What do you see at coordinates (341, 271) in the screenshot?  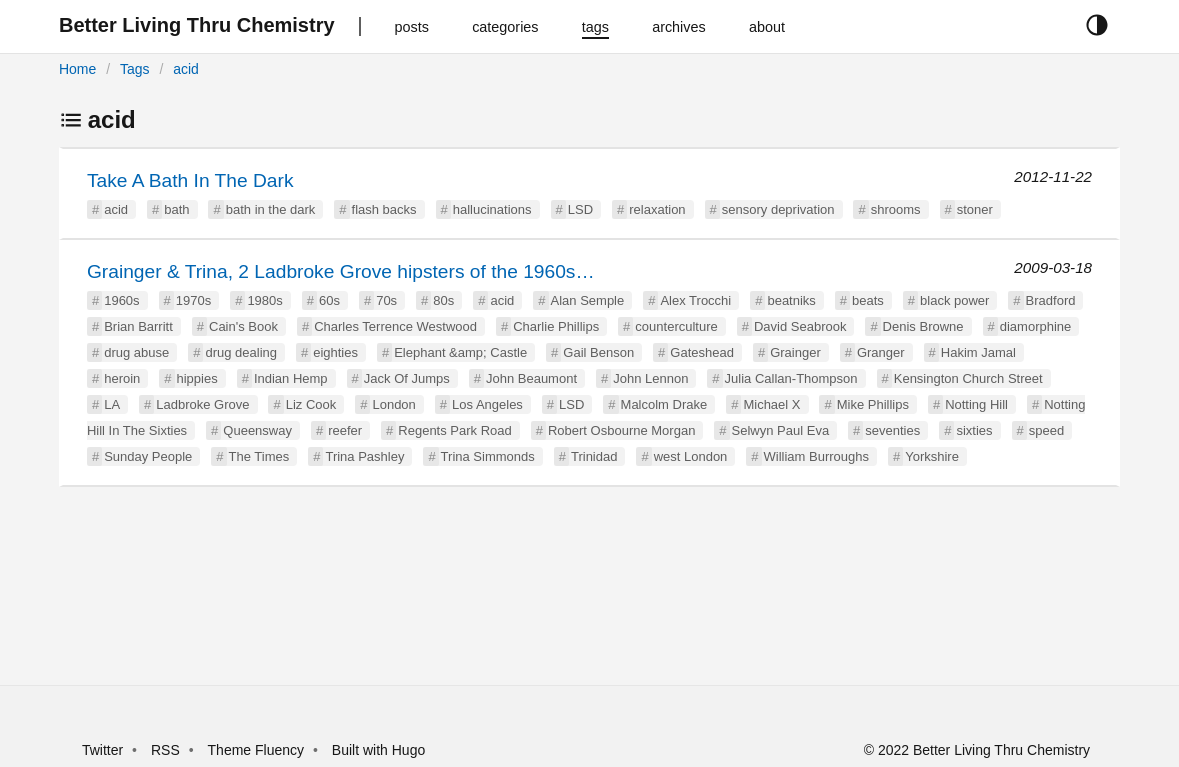 I see `Grainger & Trina, 2 Ladbroke Grove hipsters of the 1960s…` at bounding box center [341, 271].